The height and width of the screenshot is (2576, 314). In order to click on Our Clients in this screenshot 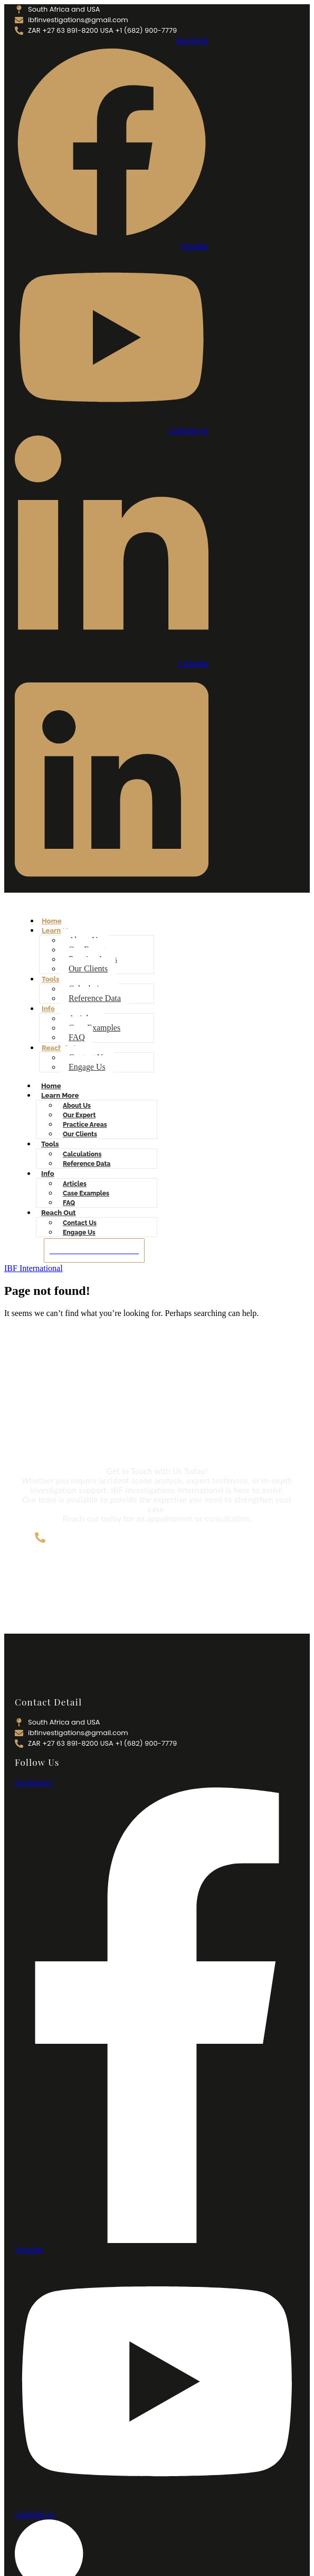, I will do `click(88, 968)`.